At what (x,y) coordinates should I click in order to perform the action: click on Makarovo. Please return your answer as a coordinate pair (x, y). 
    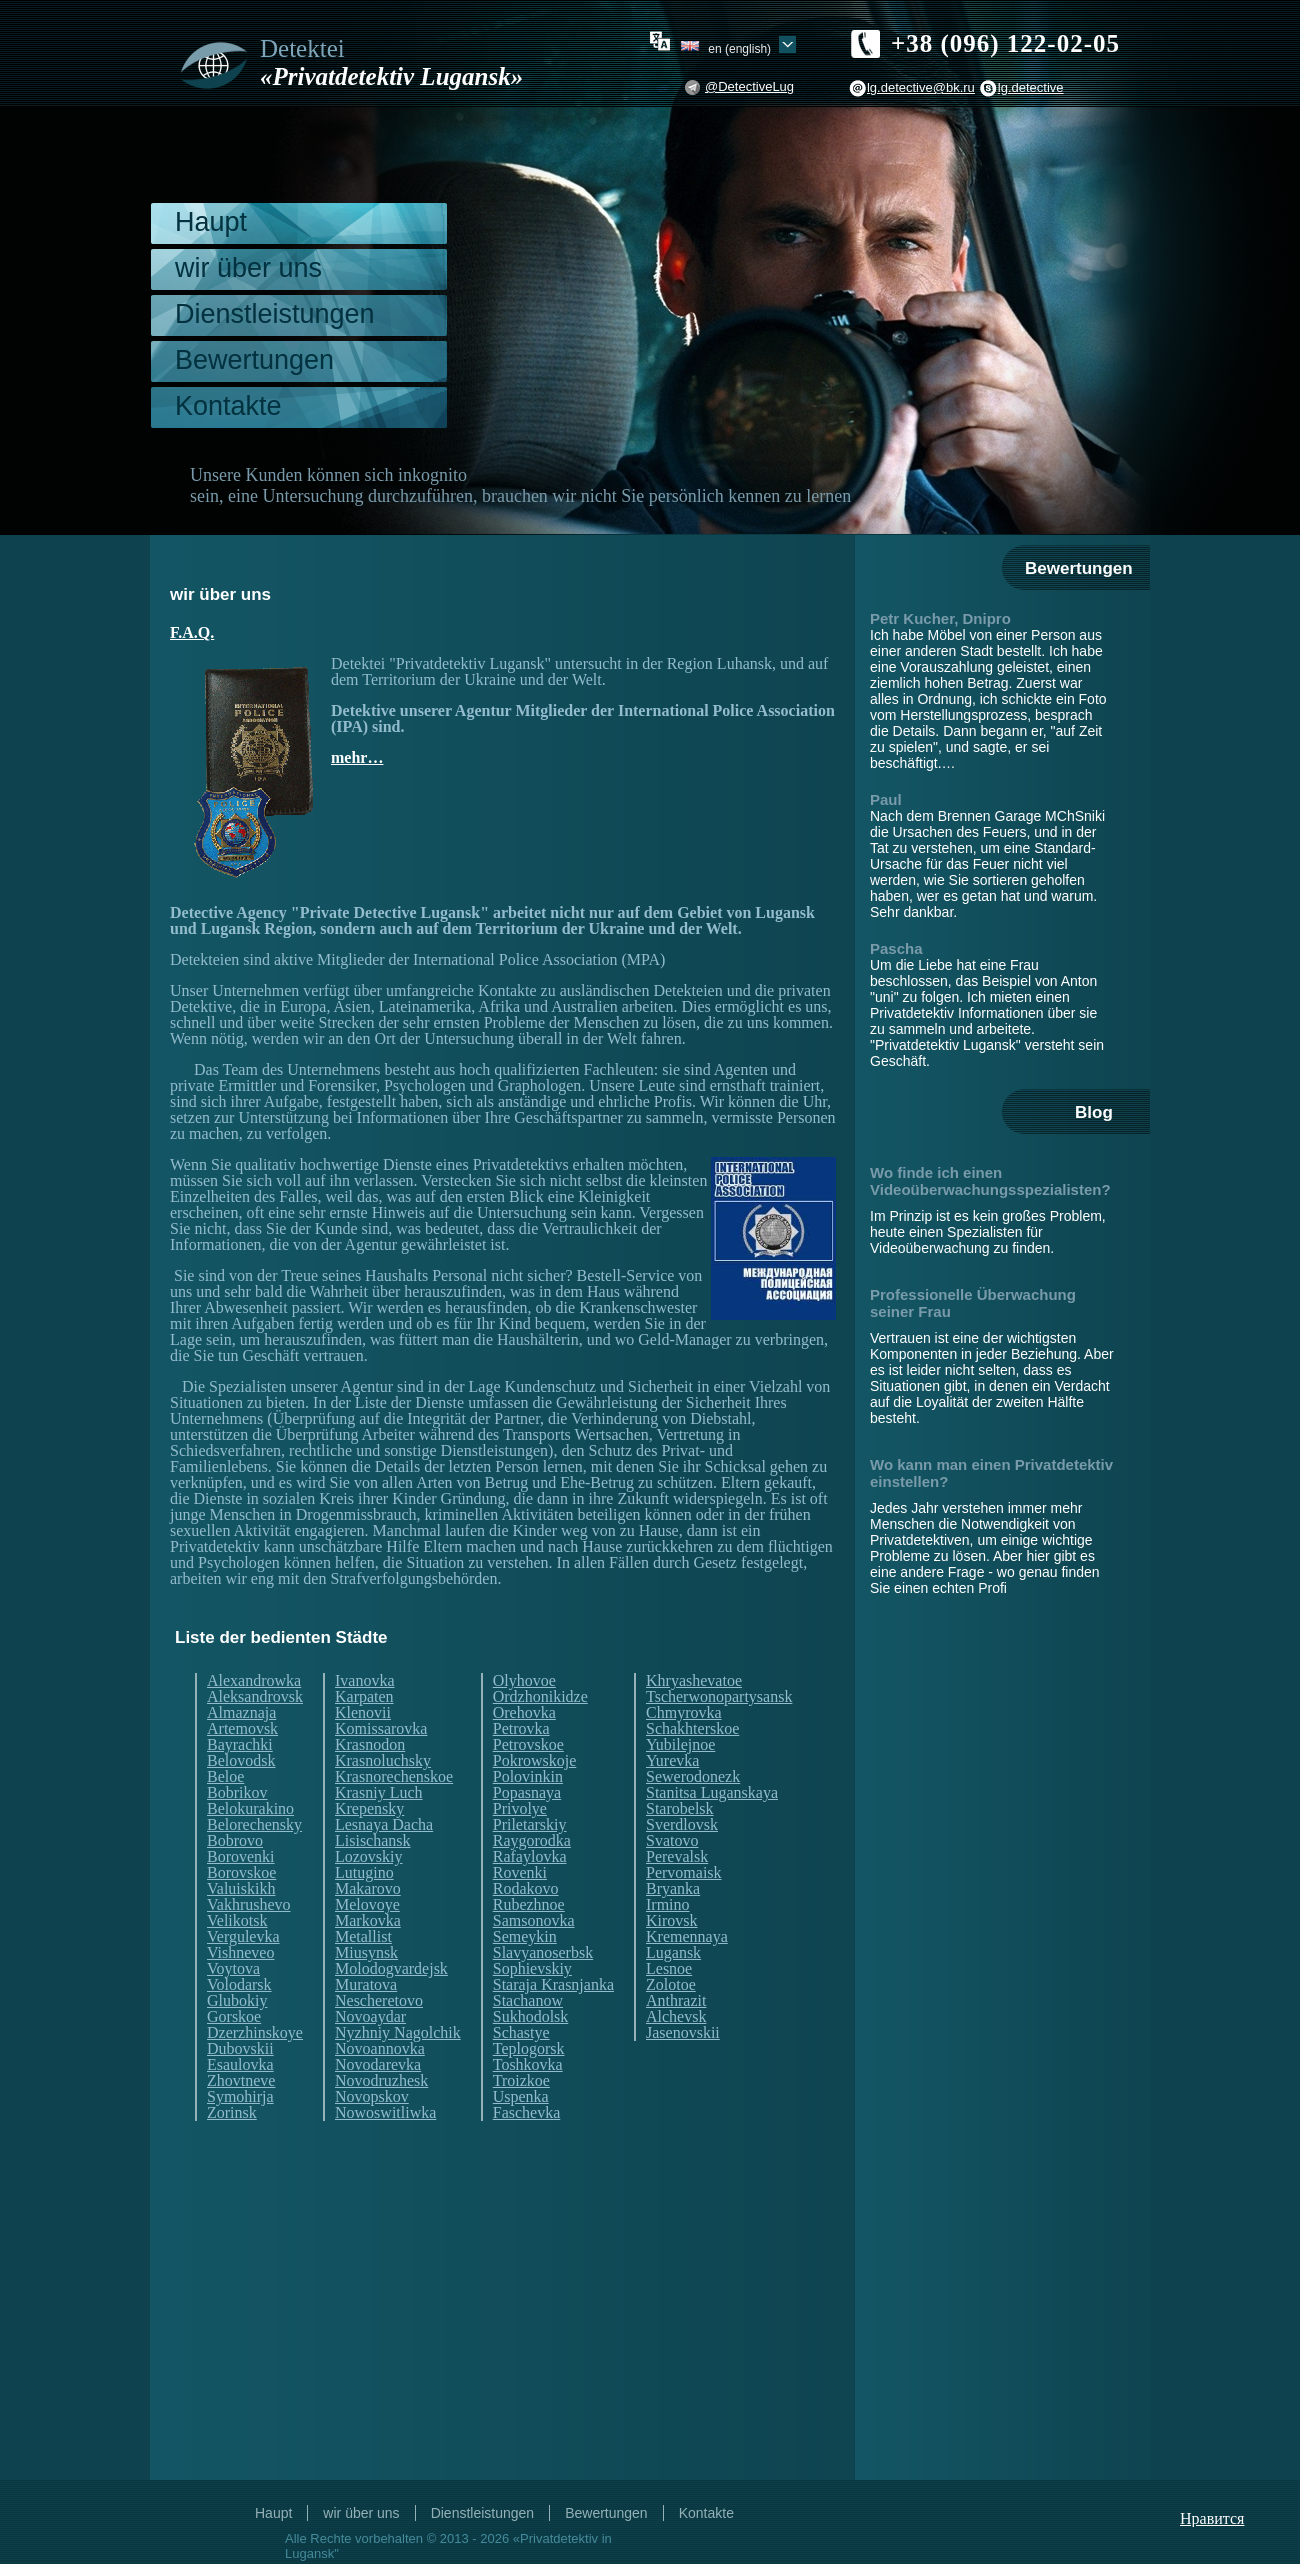
    Looking at the image, I should click on (368, 1889).